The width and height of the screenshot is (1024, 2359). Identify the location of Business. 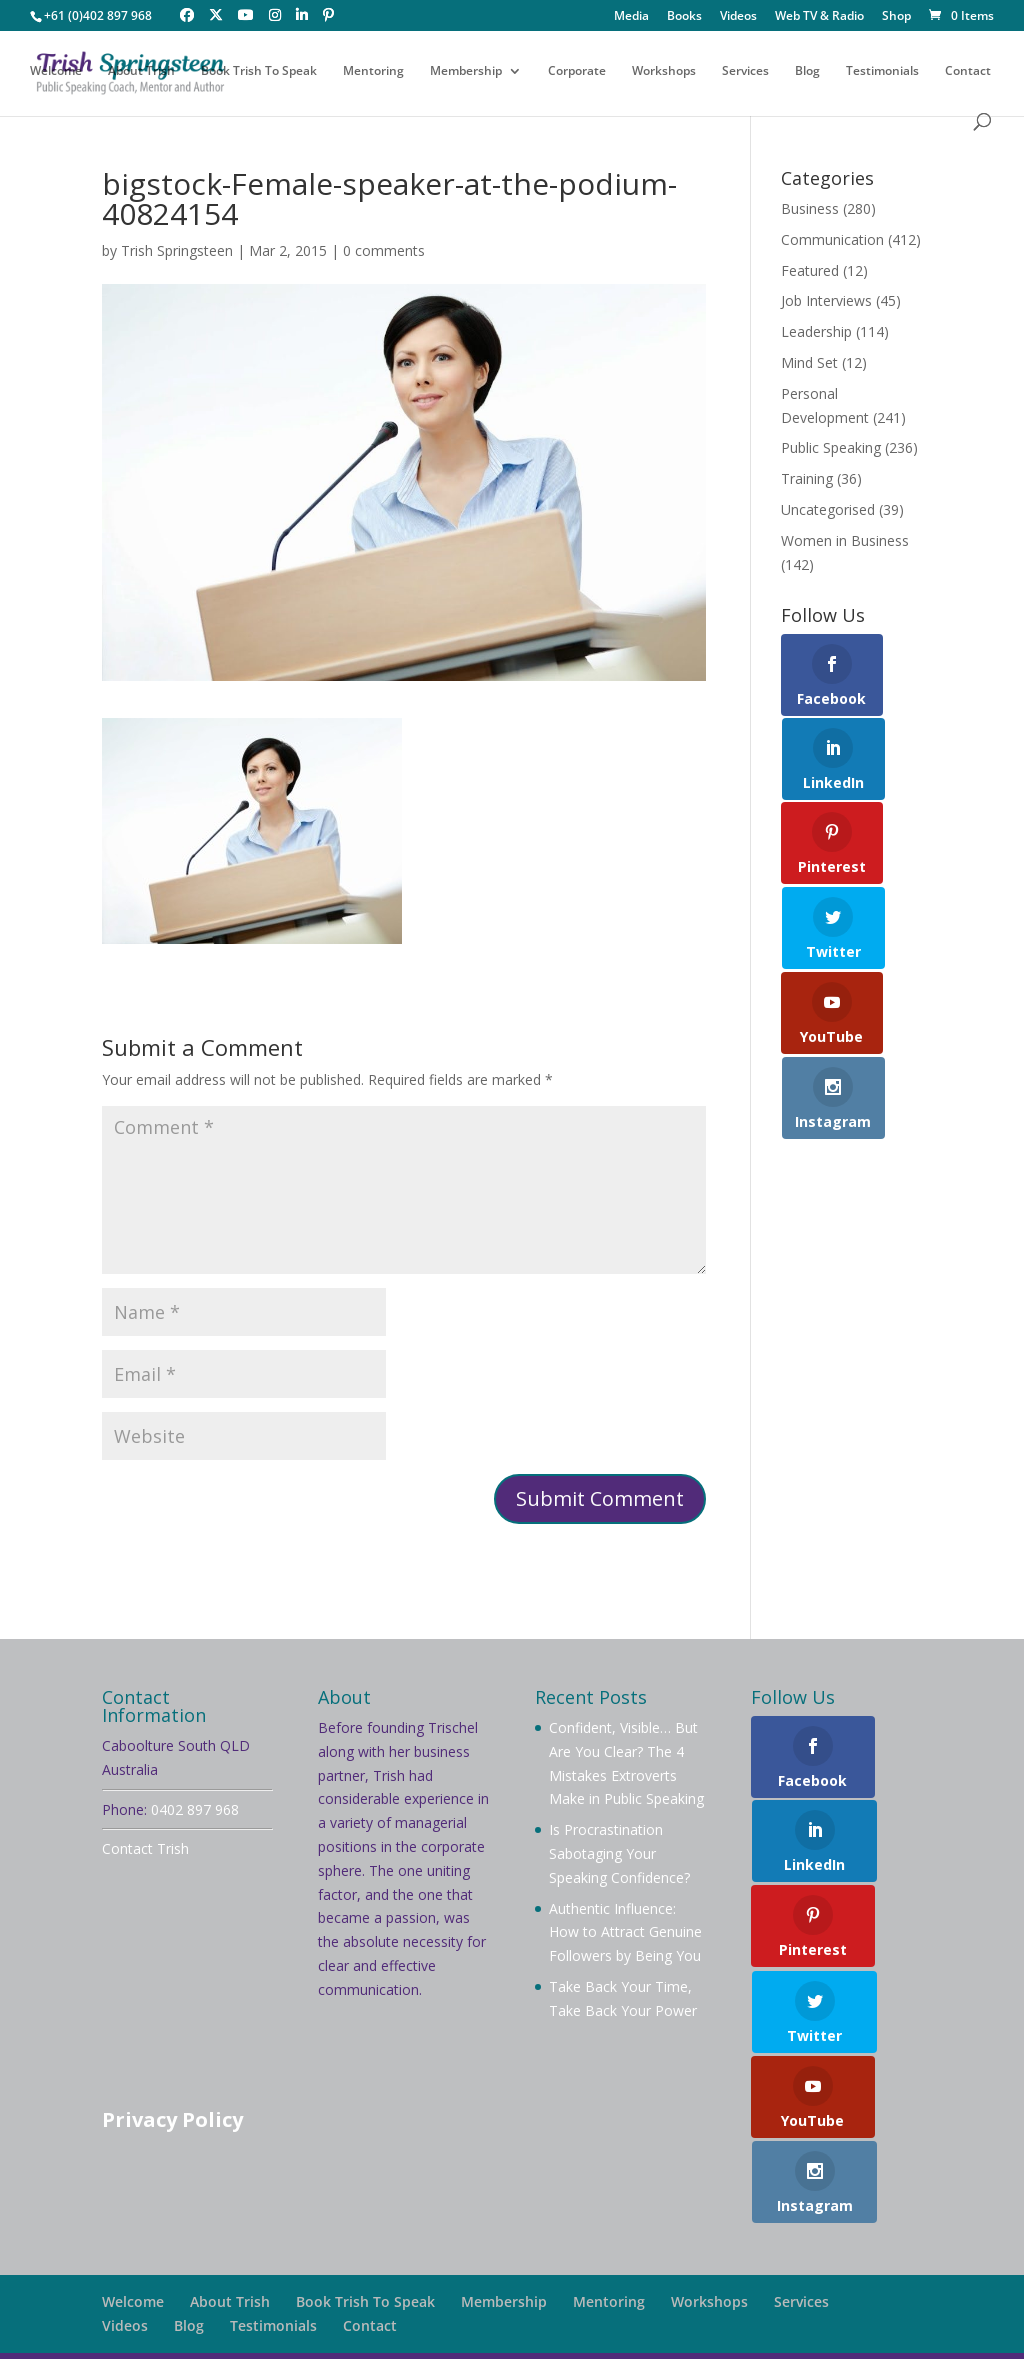
(810, 208).